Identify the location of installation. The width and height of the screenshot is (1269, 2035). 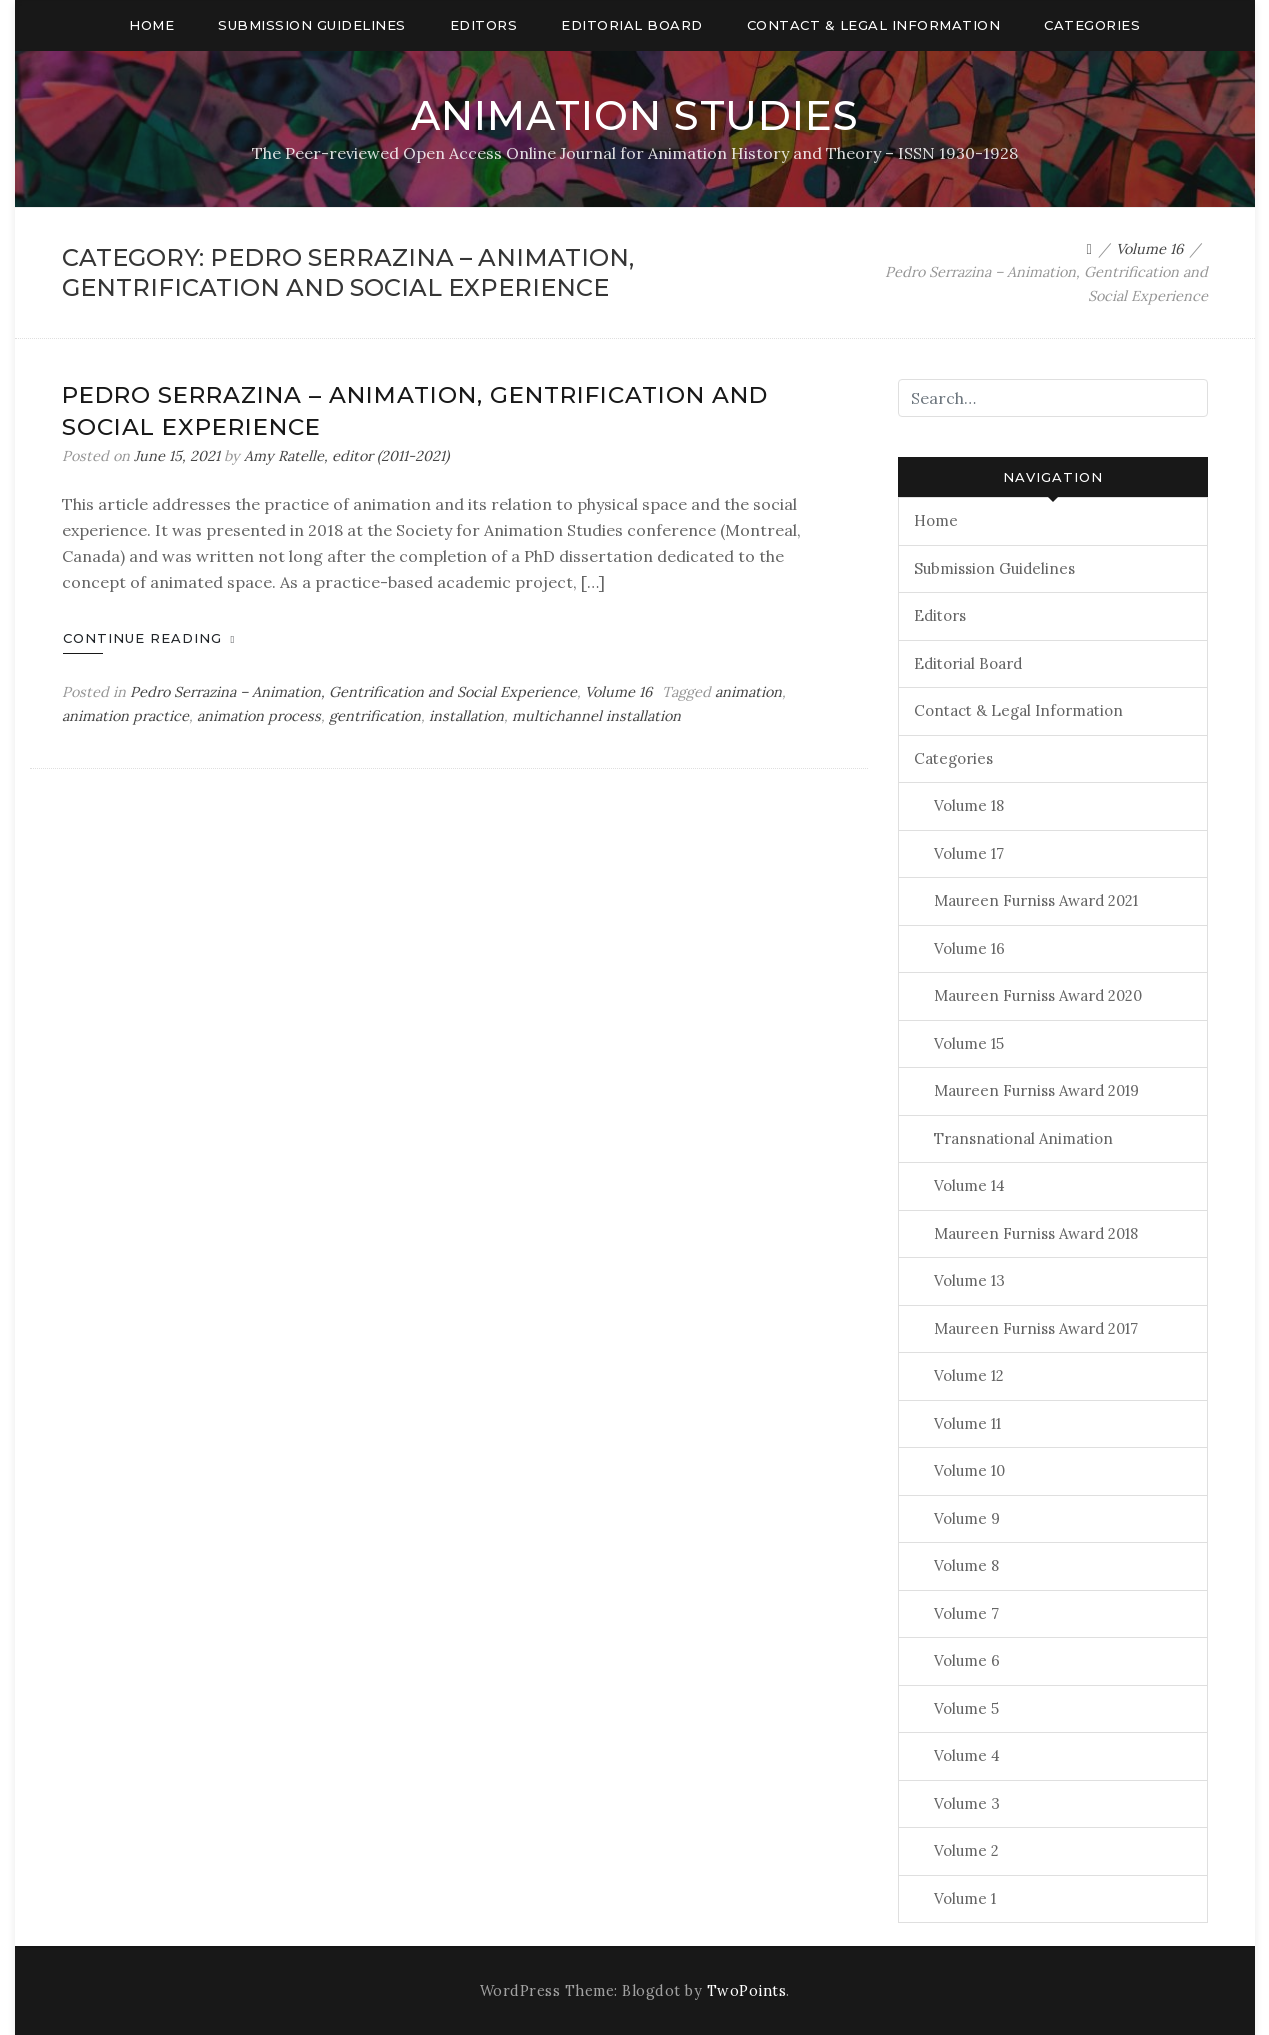
(466, 716).